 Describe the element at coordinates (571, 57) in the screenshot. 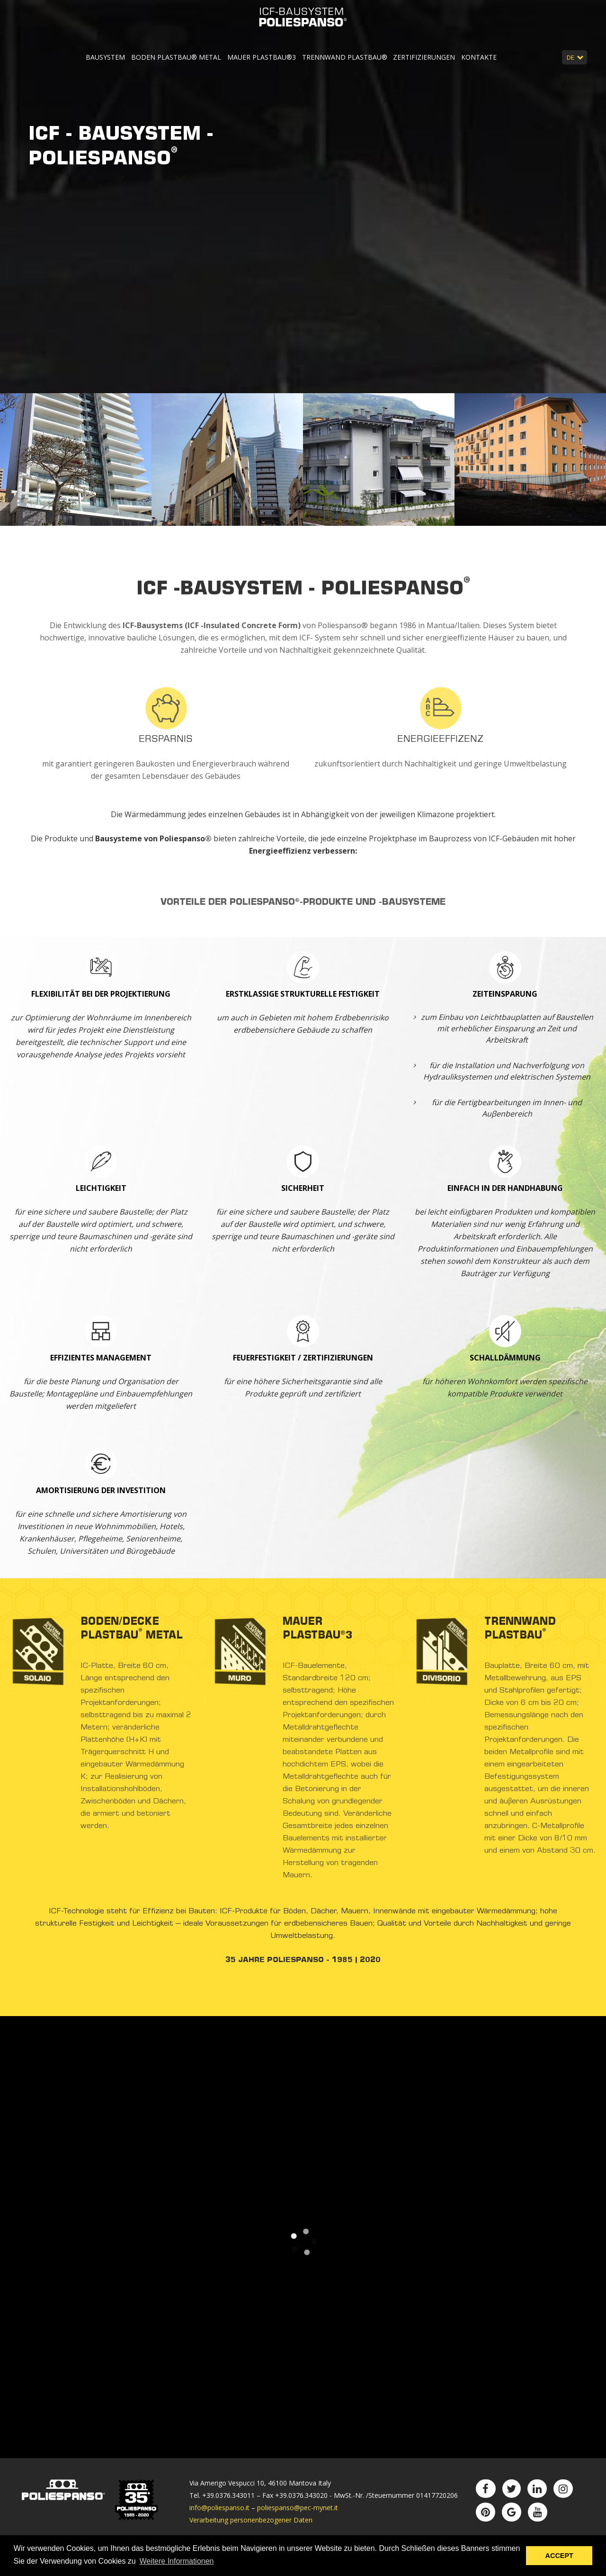

I see `DE` at that location.